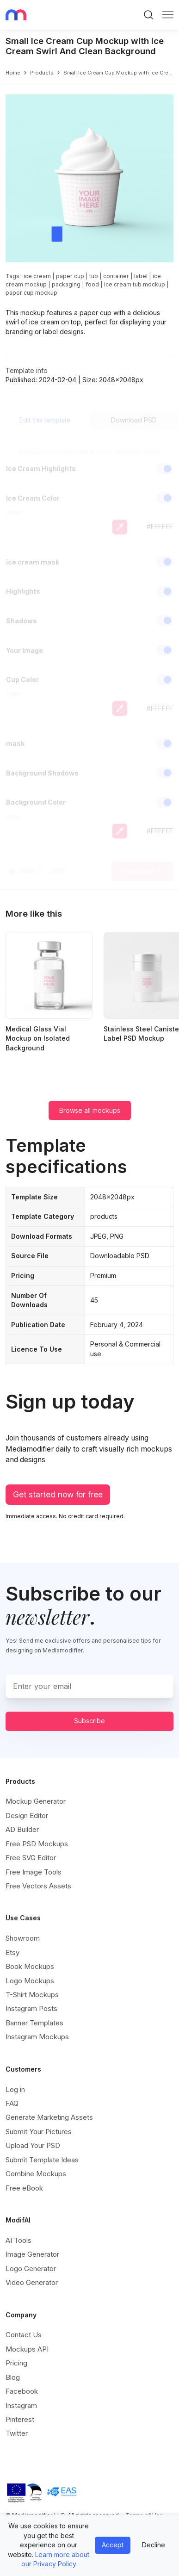 Image resolution: width=179 pixels, height=2576 pixels. What do you see at coordinates (58, 1494) in the screenshot?
I see `Get started now for free` at bounding box center [58, 1494].